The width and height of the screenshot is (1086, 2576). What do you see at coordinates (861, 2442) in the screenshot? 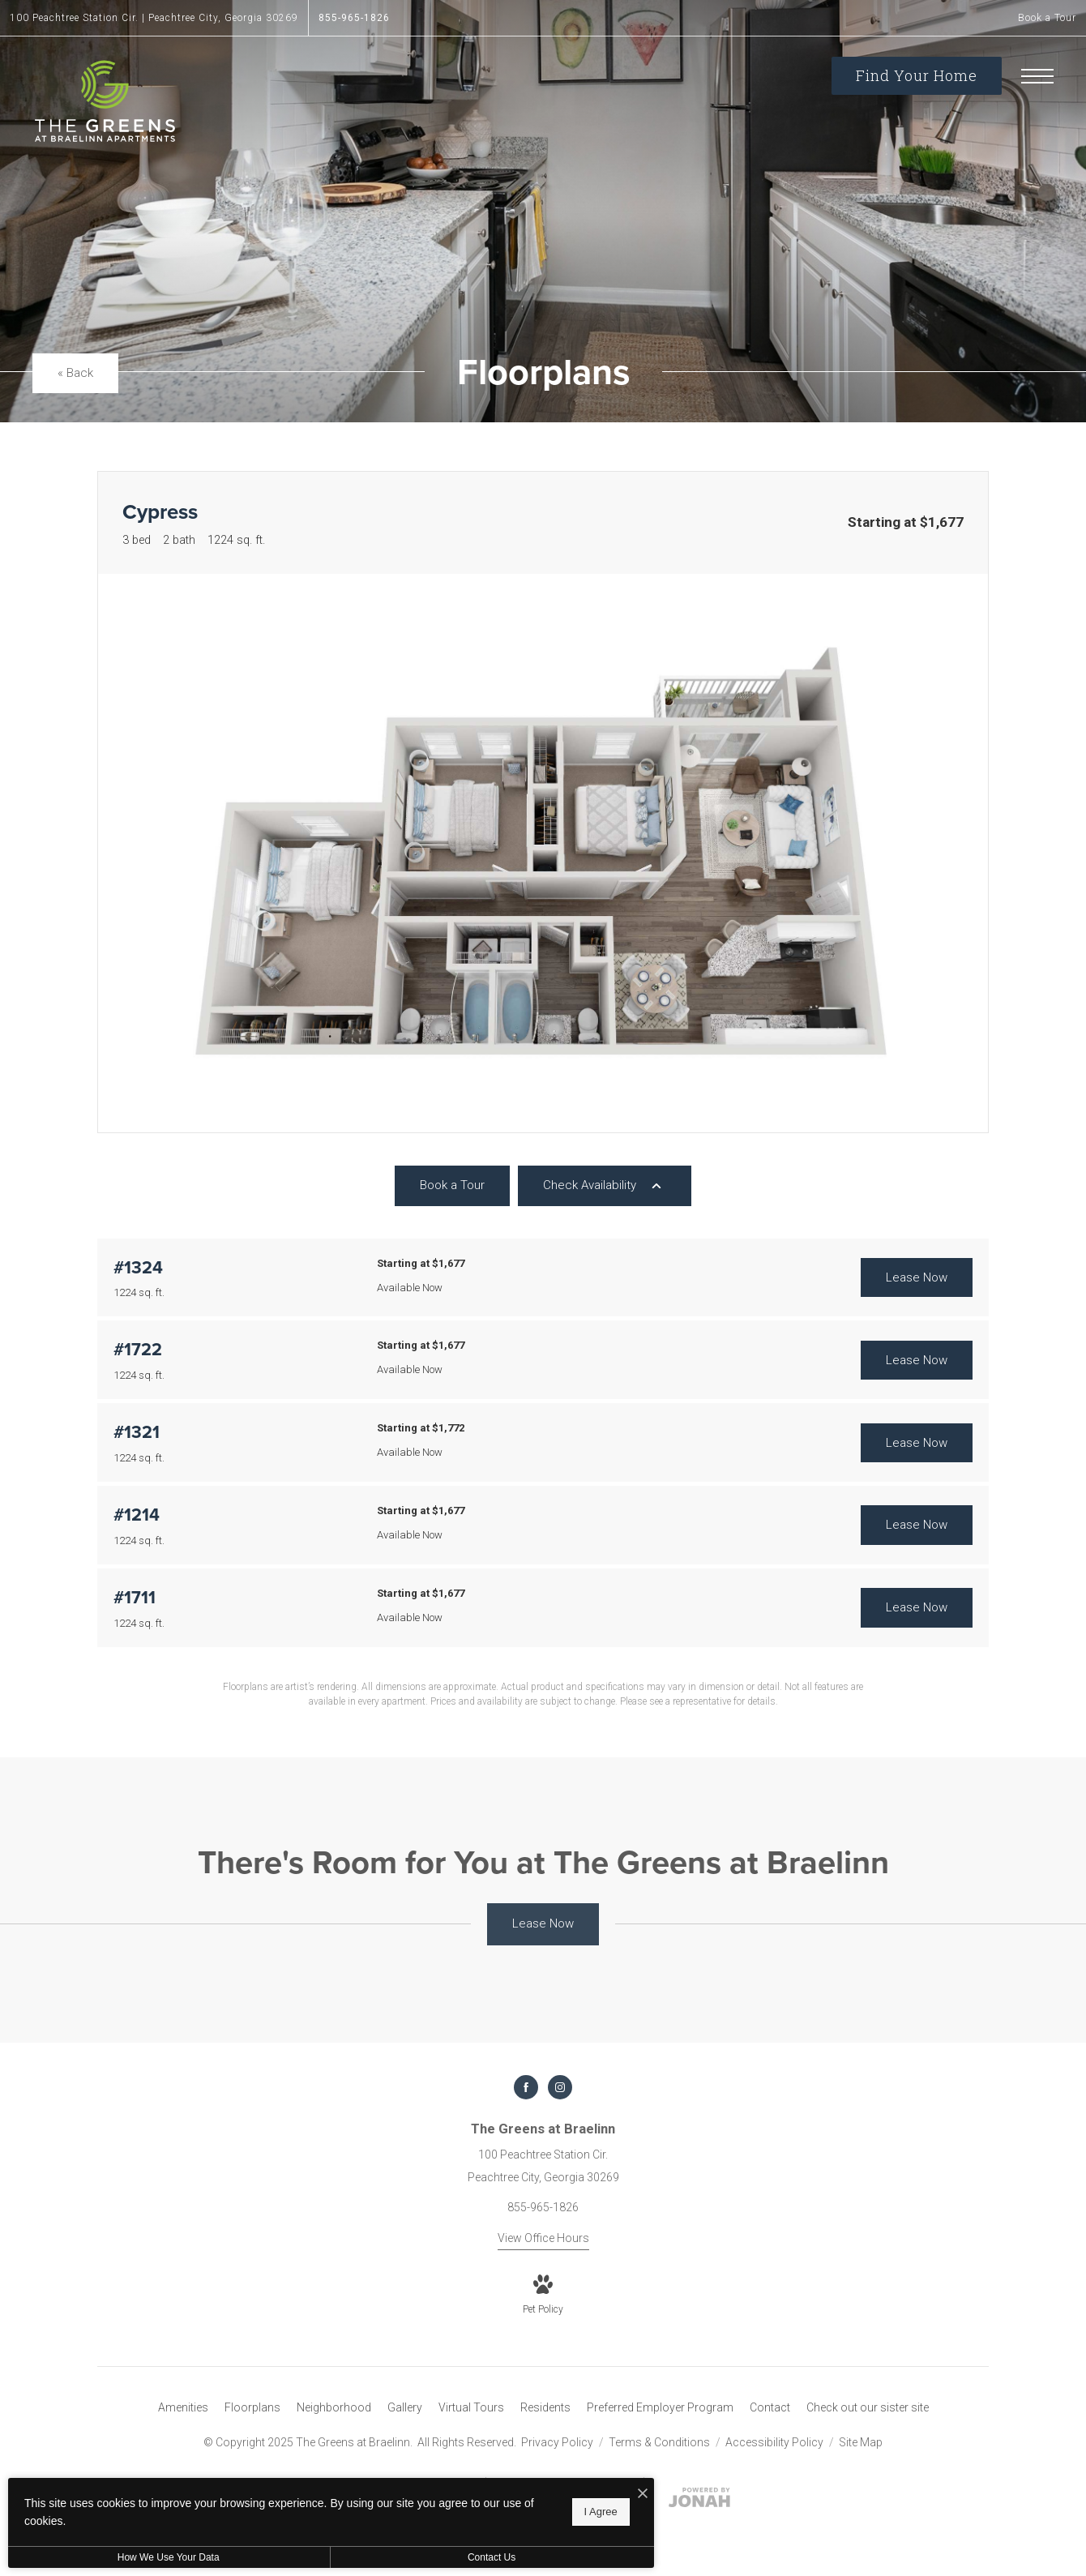
I see `Site Map [Website Site Map]` at bounding box center [861, 2442].